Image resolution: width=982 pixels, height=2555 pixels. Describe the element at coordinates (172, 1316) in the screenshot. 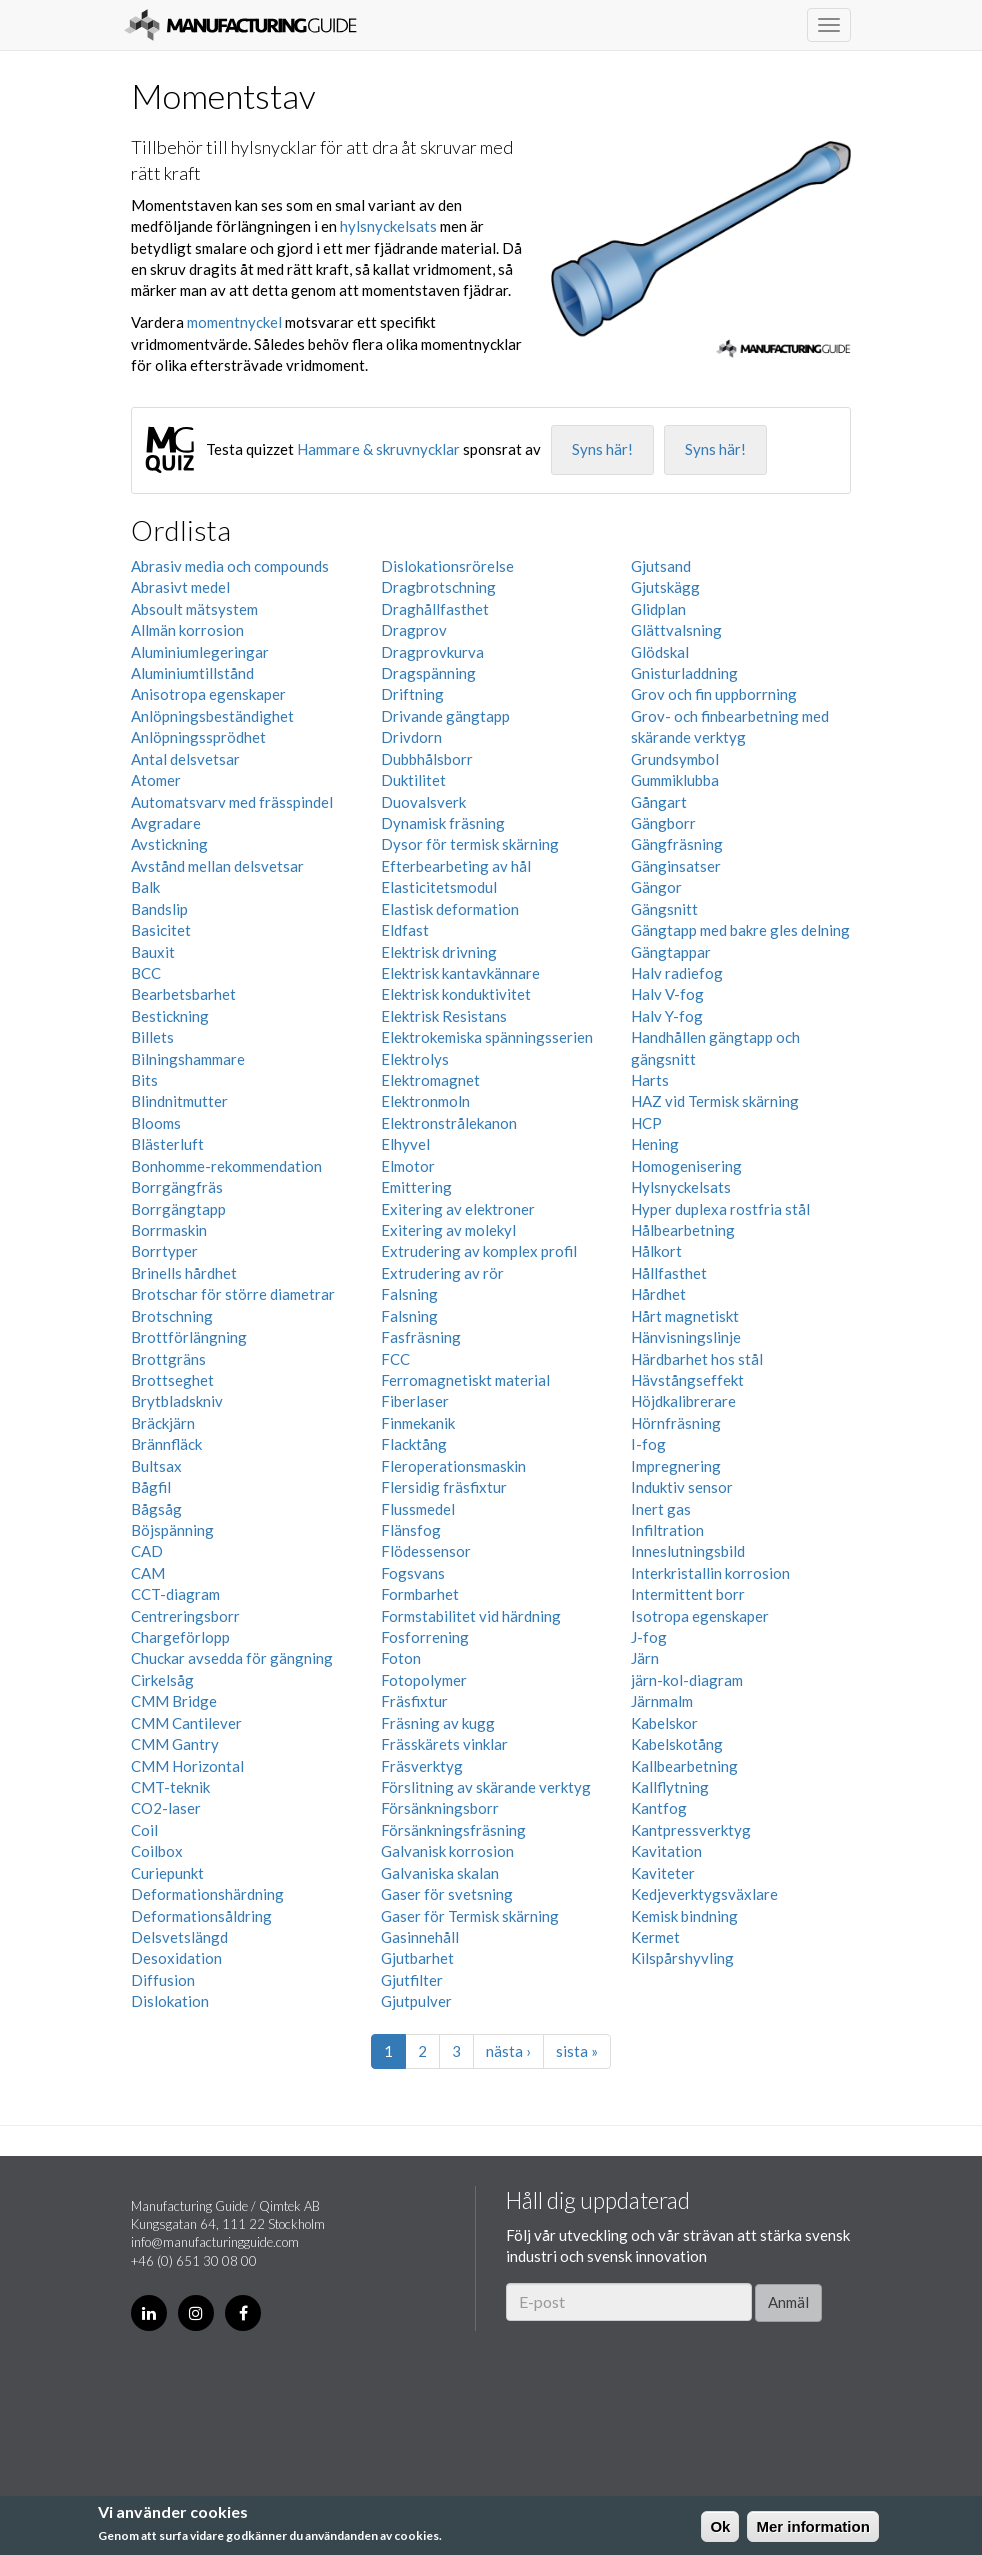

I see `Brotschning` at that location.